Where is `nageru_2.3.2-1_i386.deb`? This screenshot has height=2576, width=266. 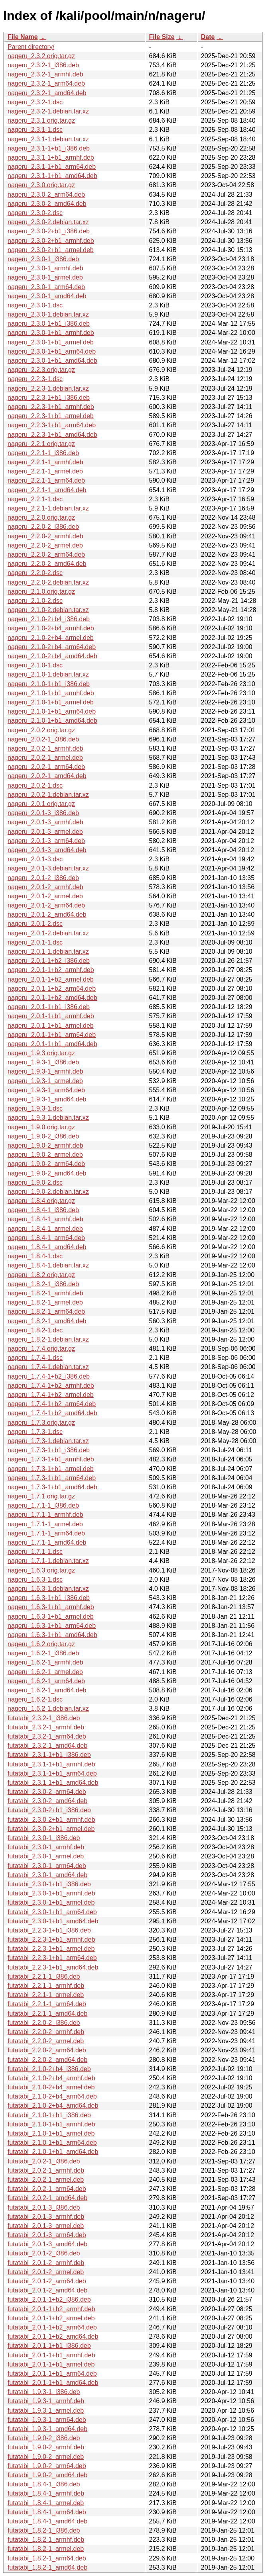
nageru_2.3.2-1_i386.deb is located at coordinates (43, 65).